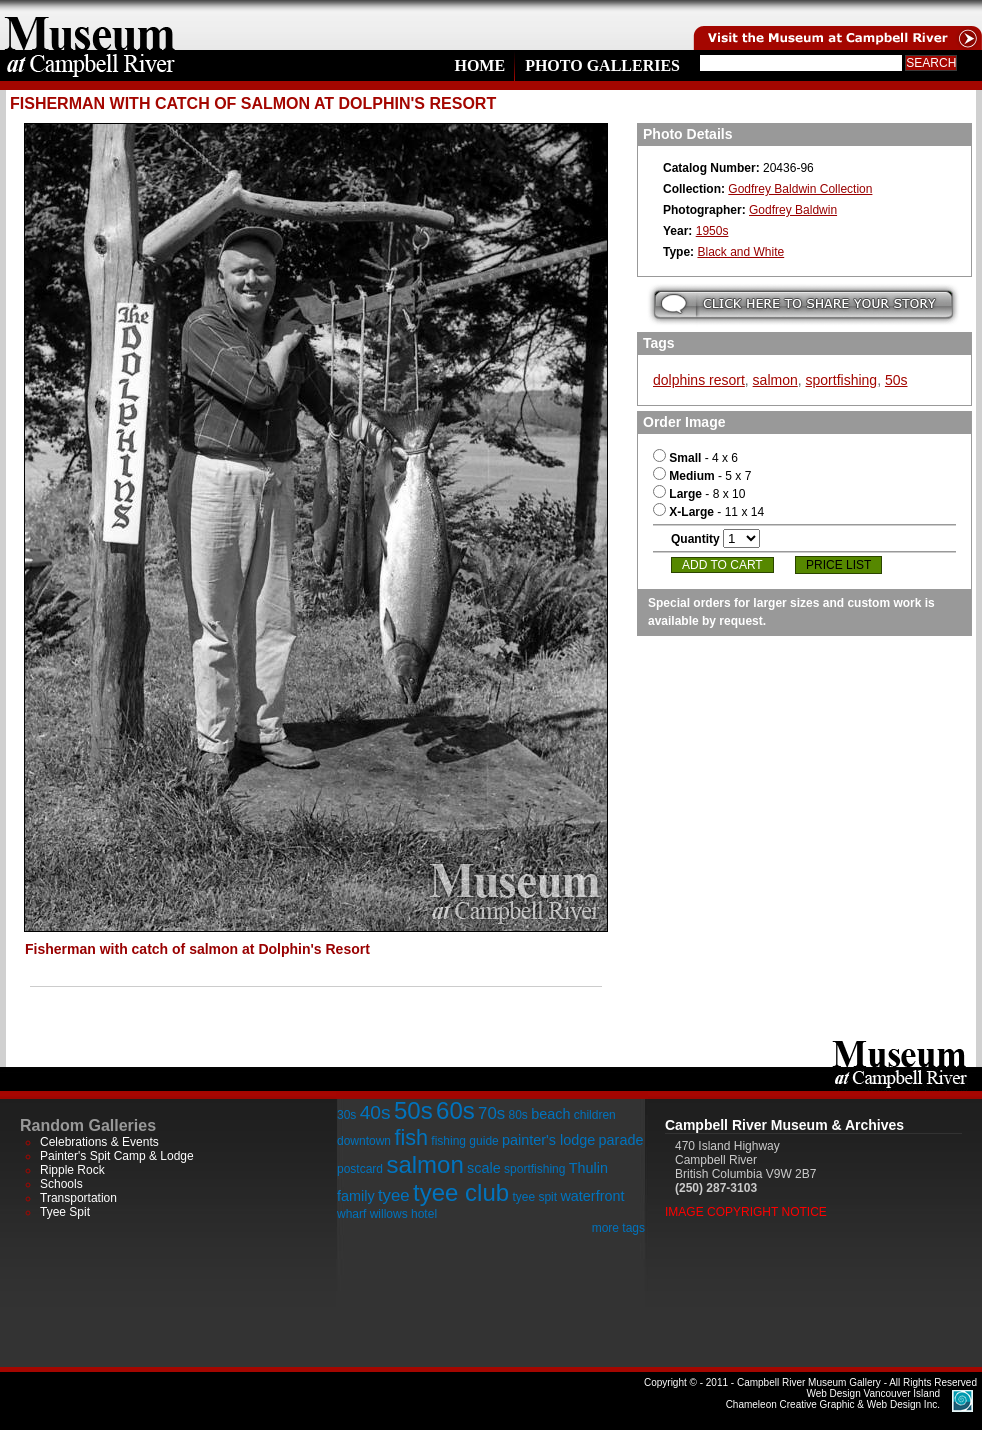 The width and height of the screenshot is (982, 1430). Describe the element at coordinates (90, 25) in the screenshot. I see `home` at that location.